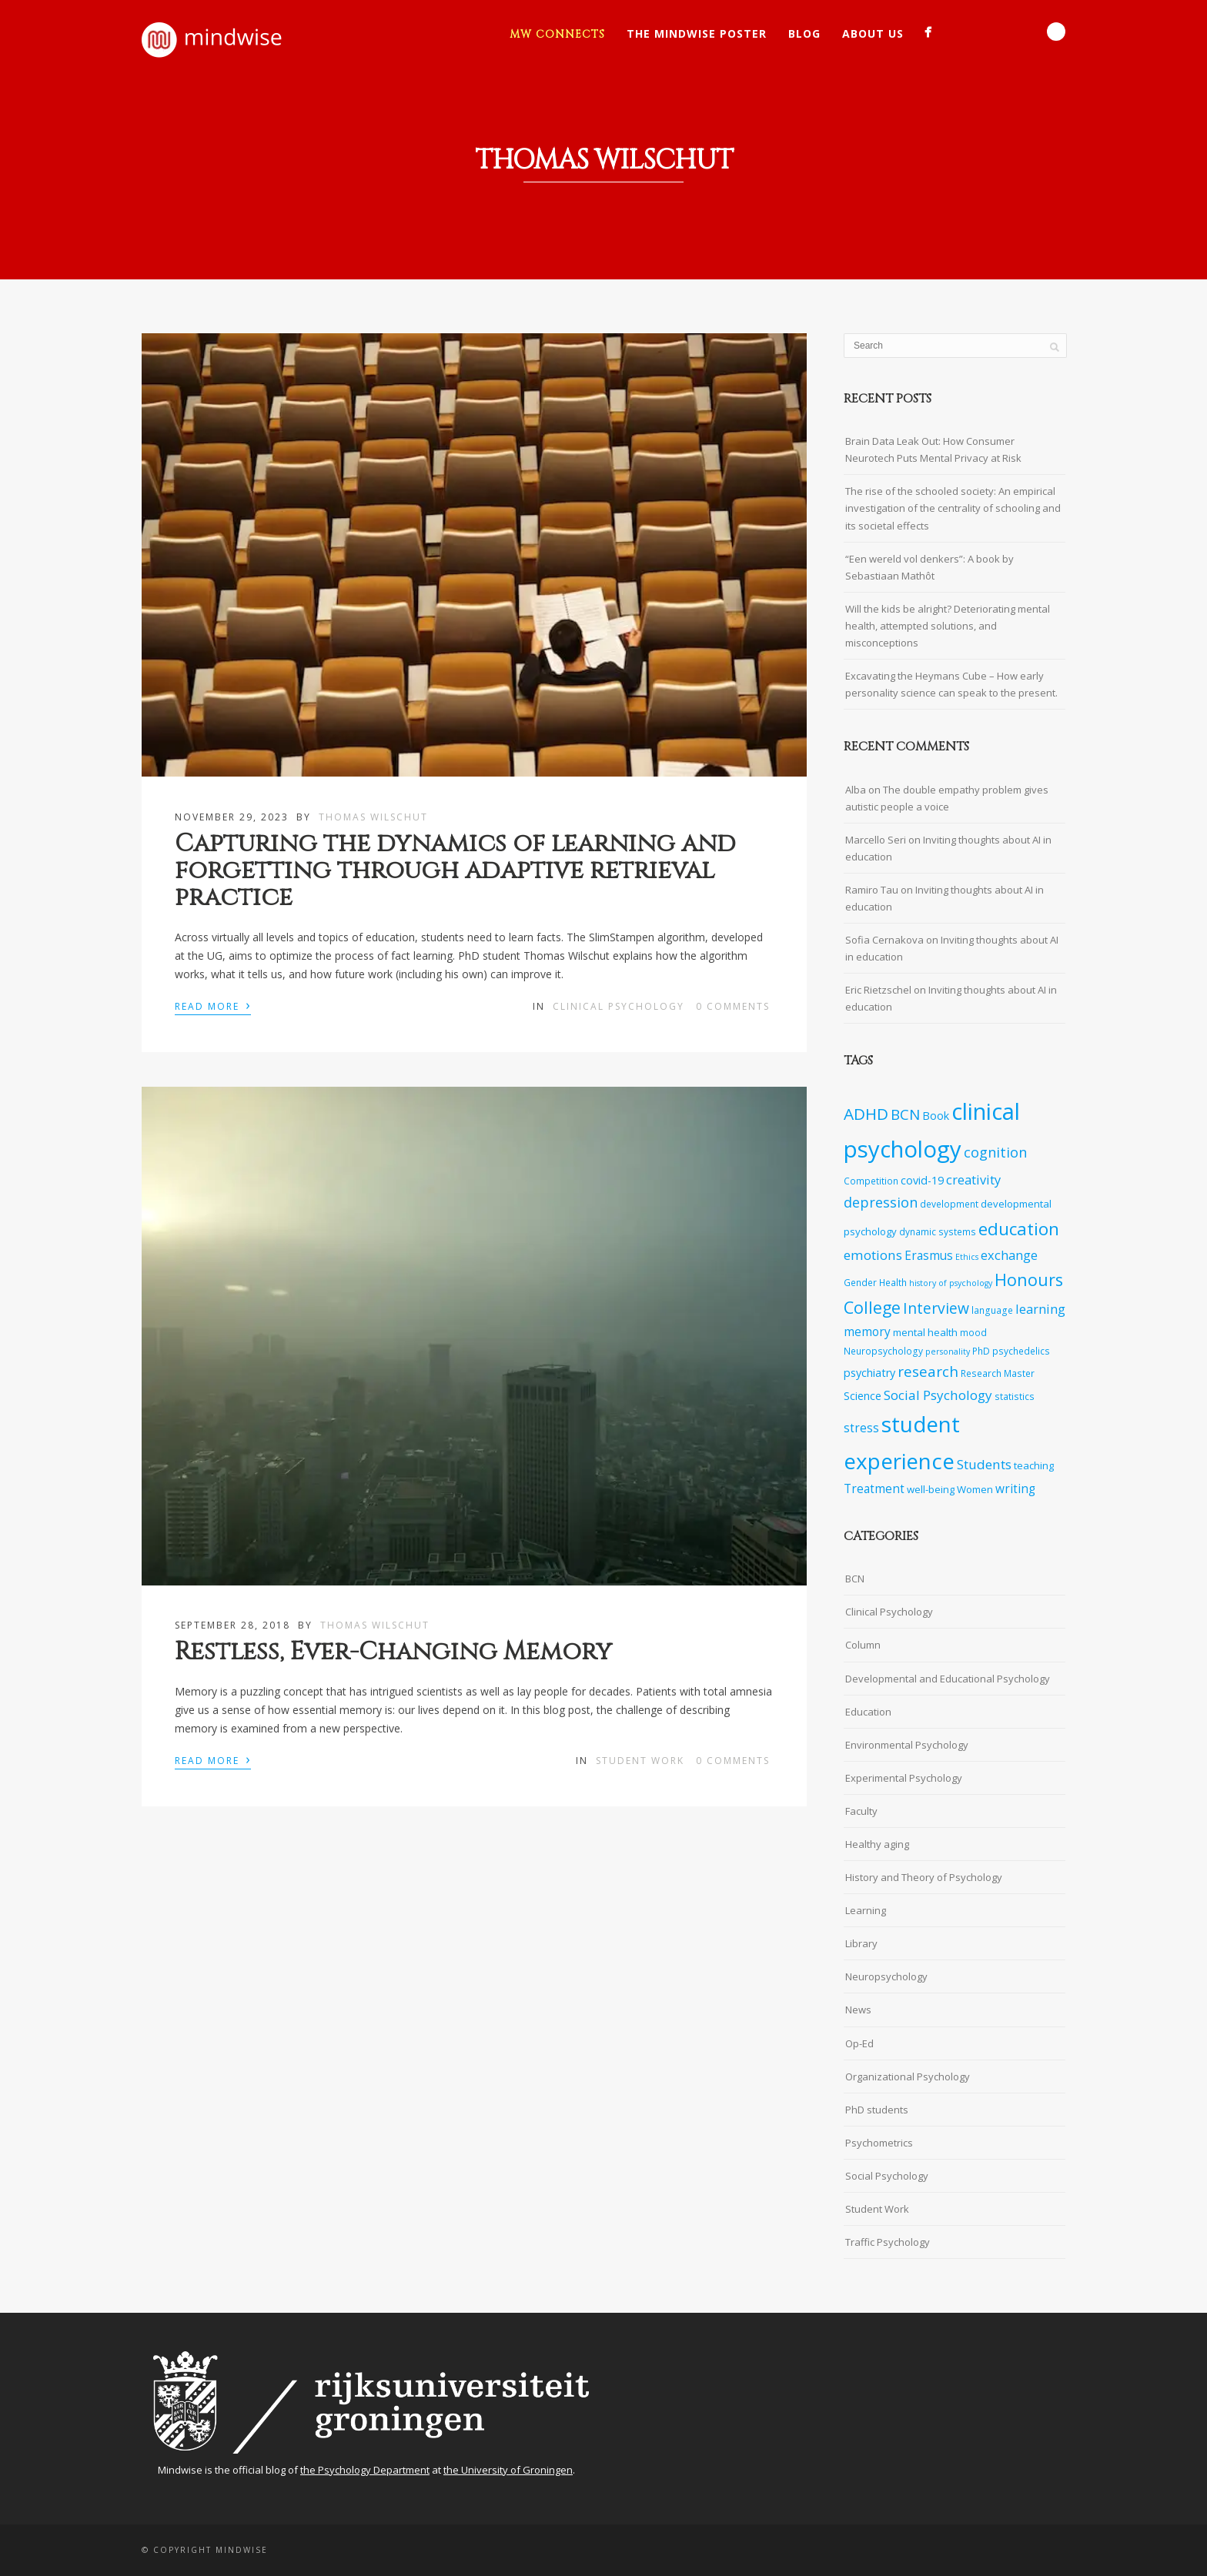  I want to click on Social Psychology [Social Psychology (12 items)], so click(938, 1395).